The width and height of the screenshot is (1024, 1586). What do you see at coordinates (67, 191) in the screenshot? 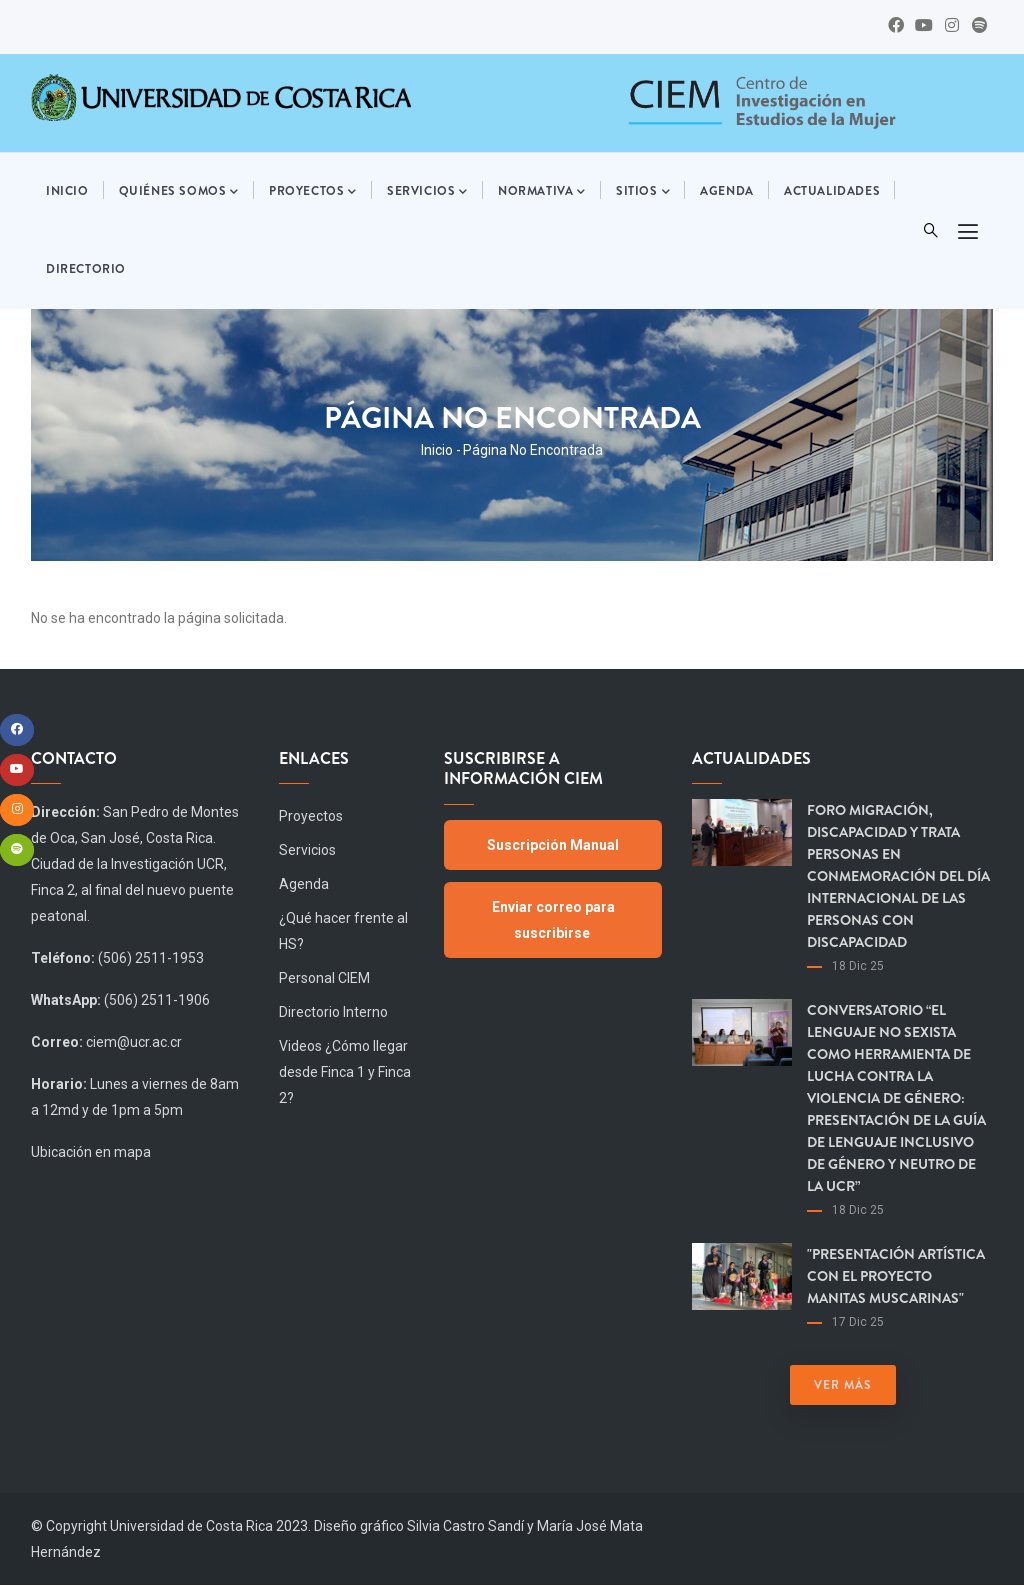
I see `Inicio` at bounding box center [67, 191].